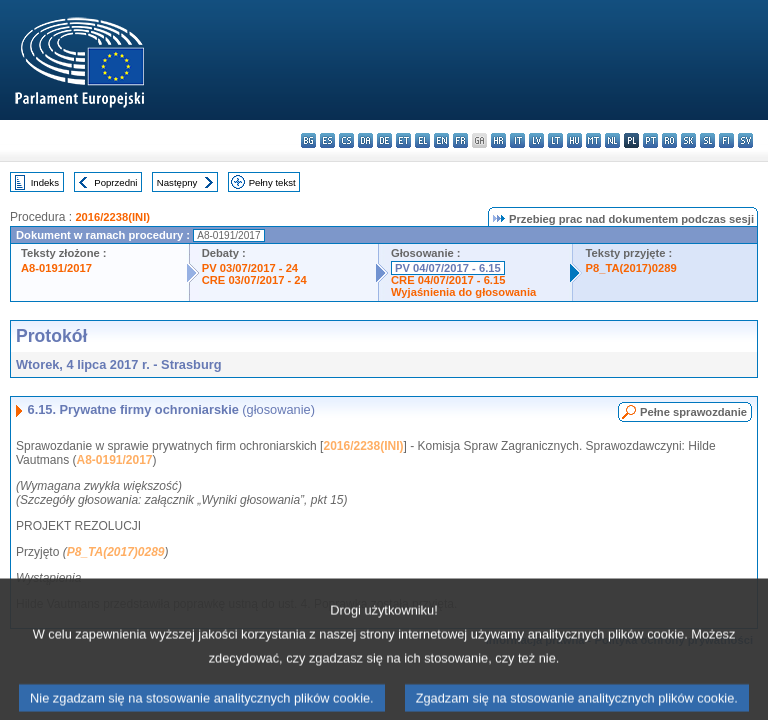 The image size is (768, 720). What do you see at coordinates (693, 412) in the screenshot?
I see `Pełne sprawozdanie` at bounding box center [693, 412].